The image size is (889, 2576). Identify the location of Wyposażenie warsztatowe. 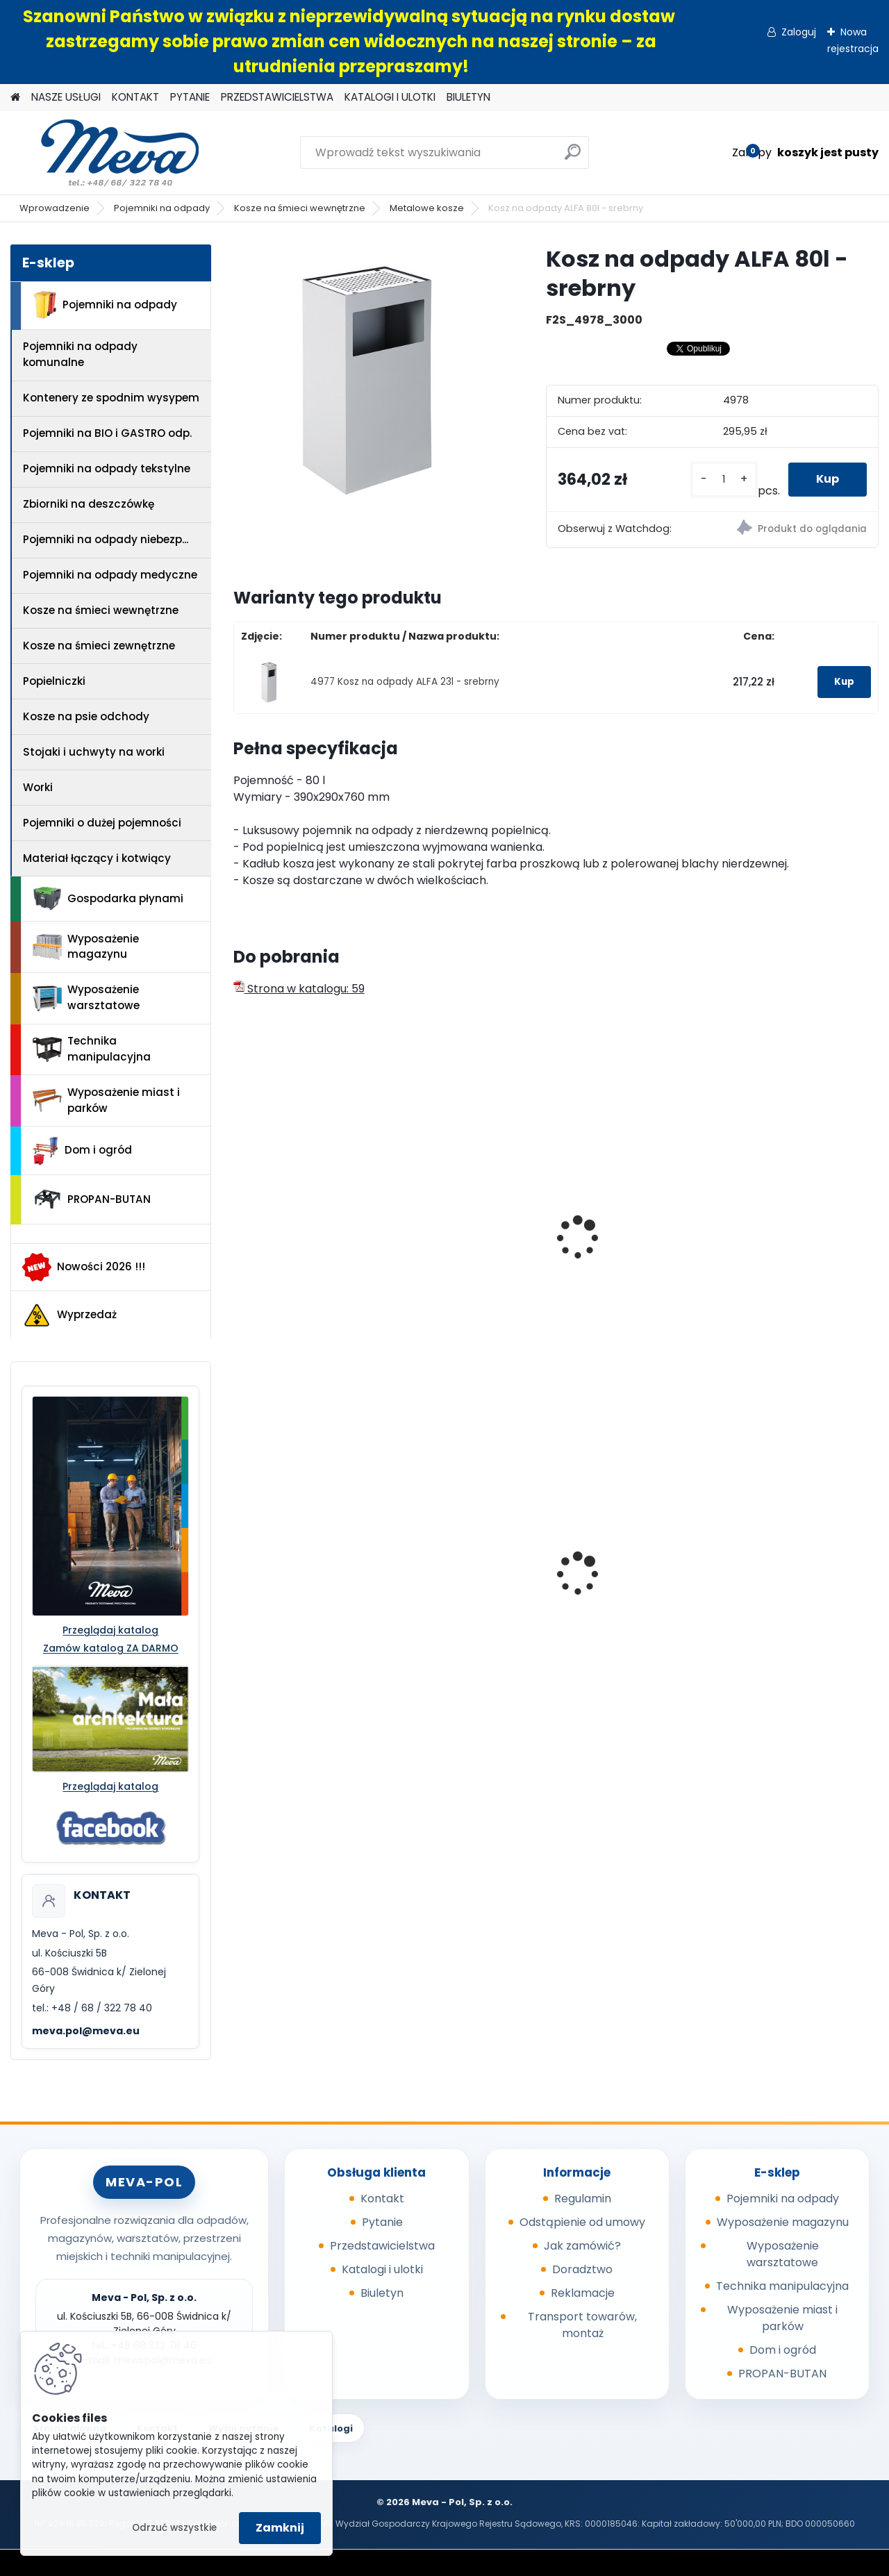
(86, 997).